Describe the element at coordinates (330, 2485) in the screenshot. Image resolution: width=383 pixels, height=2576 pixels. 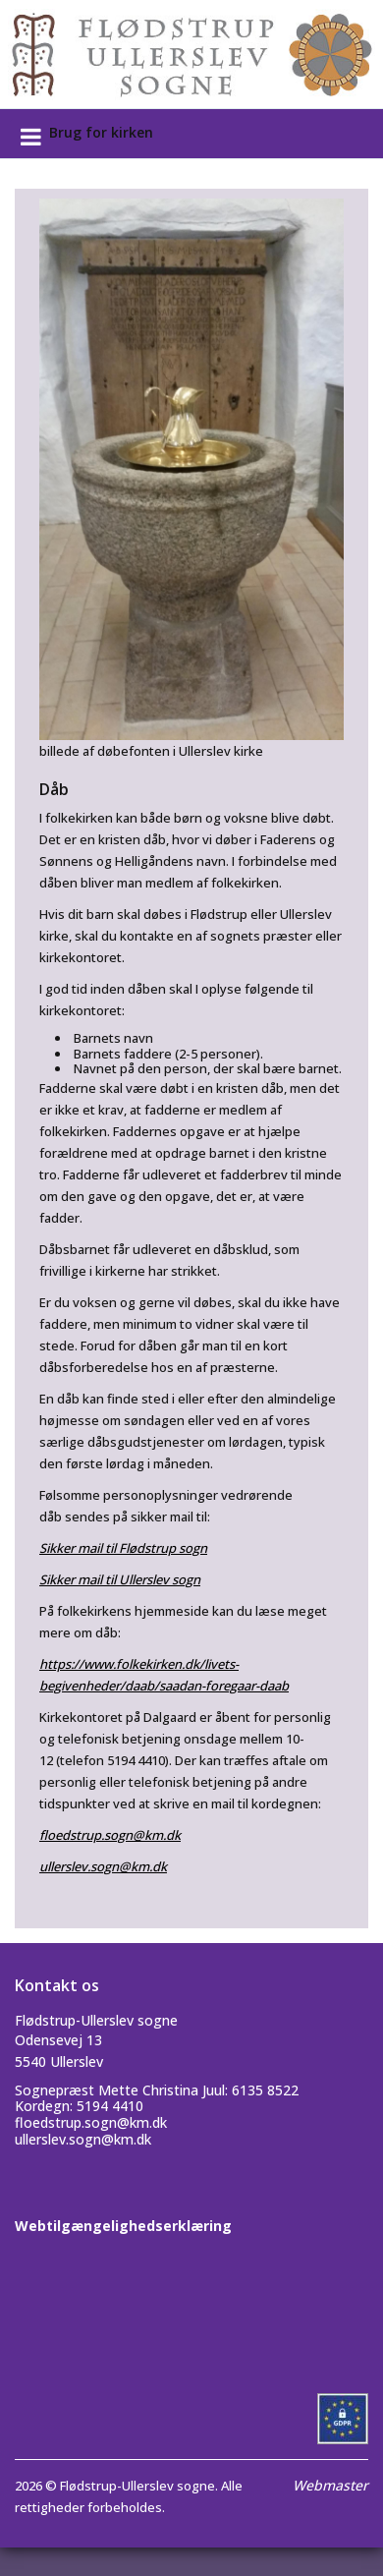
I see `Webmaster` at that location.